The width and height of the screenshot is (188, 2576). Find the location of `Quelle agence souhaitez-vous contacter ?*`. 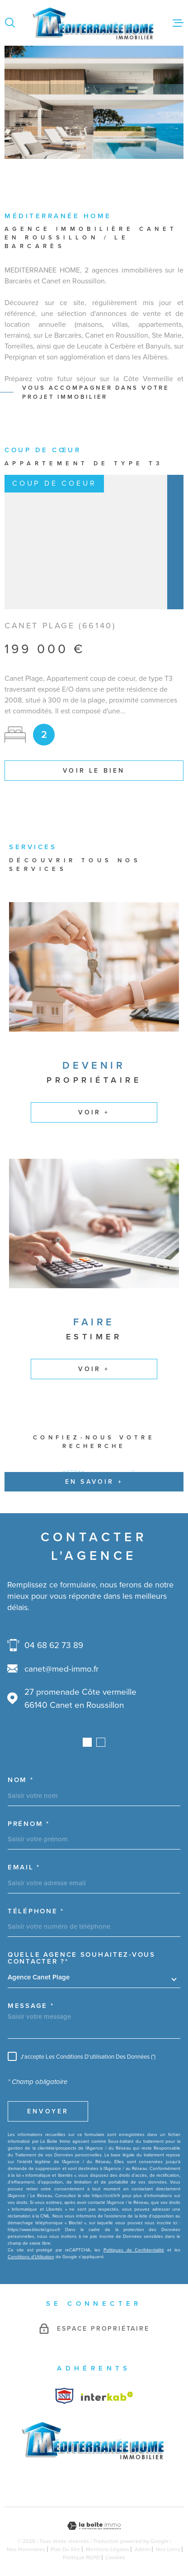

Quelle agence souhaitez-vous contacter ?* is located at coordinates (81, 1958).